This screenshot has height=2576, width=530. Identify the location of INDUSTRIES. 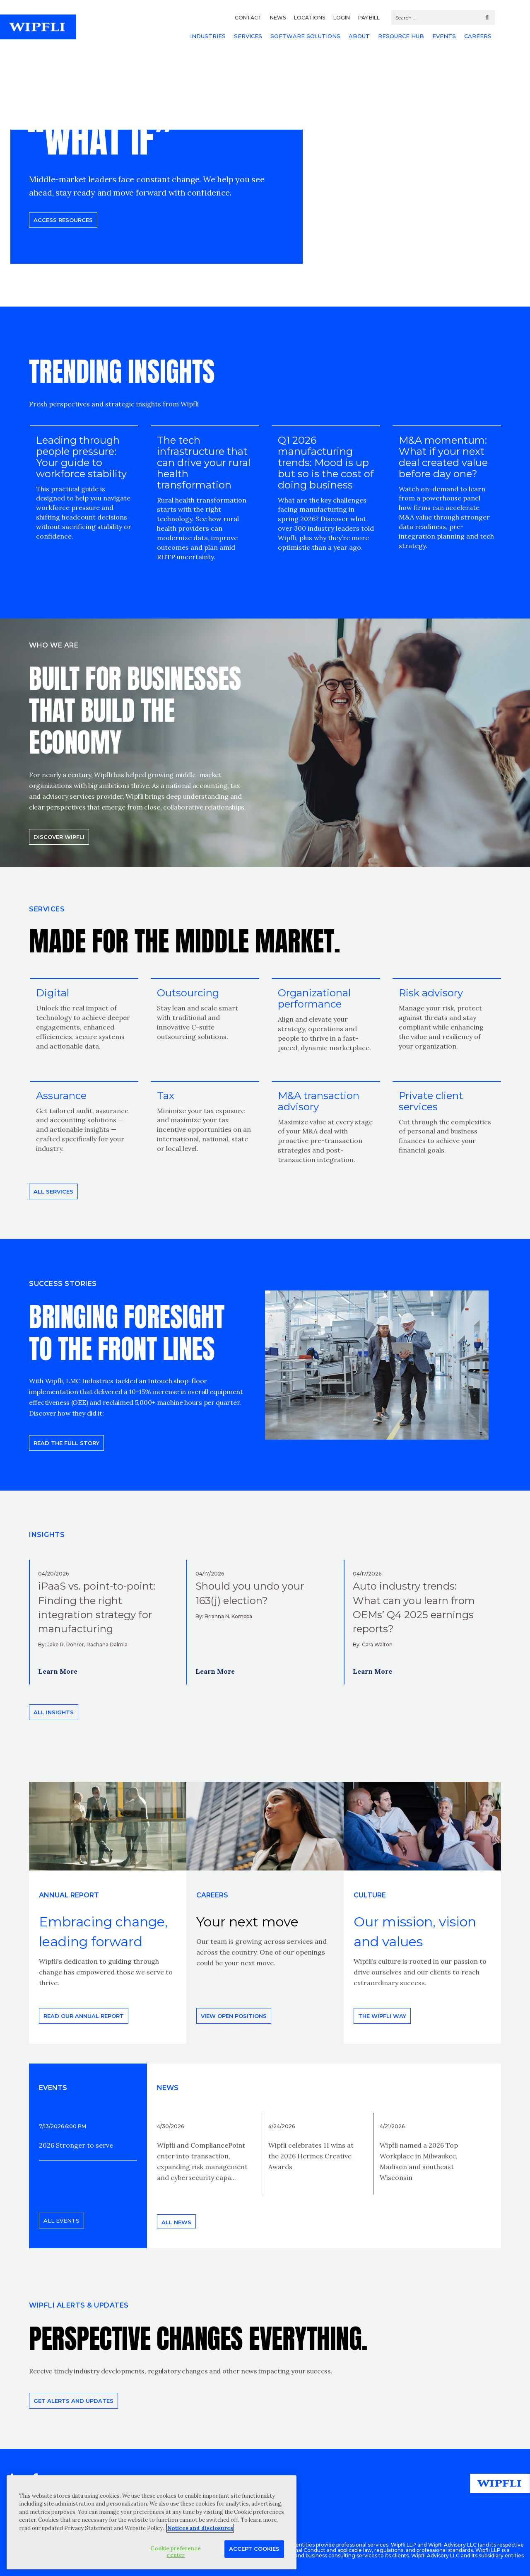
(208, 36).